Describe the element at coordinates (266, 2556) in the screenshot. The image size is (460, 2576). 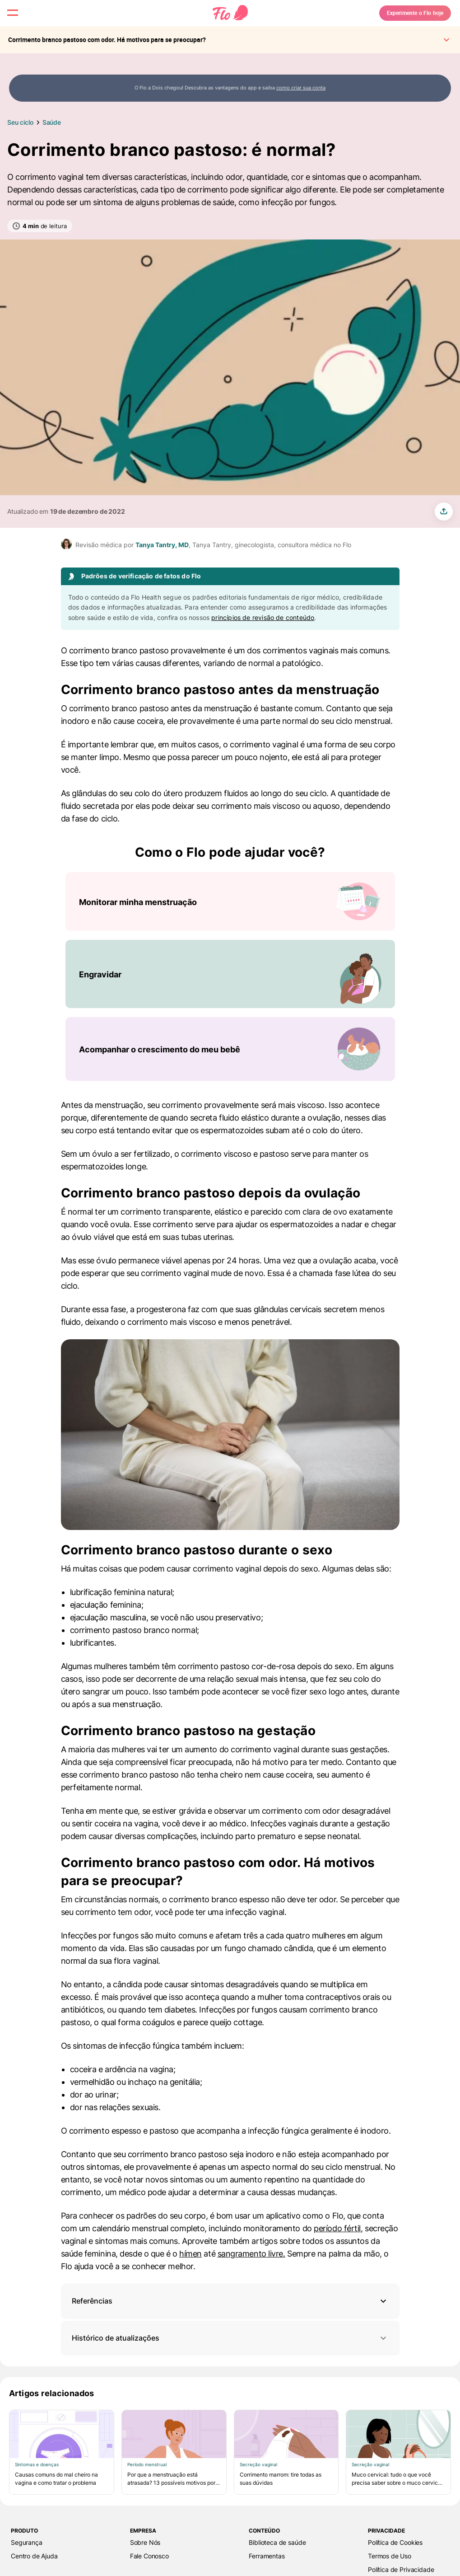
I see `Ferramentas` at that location.